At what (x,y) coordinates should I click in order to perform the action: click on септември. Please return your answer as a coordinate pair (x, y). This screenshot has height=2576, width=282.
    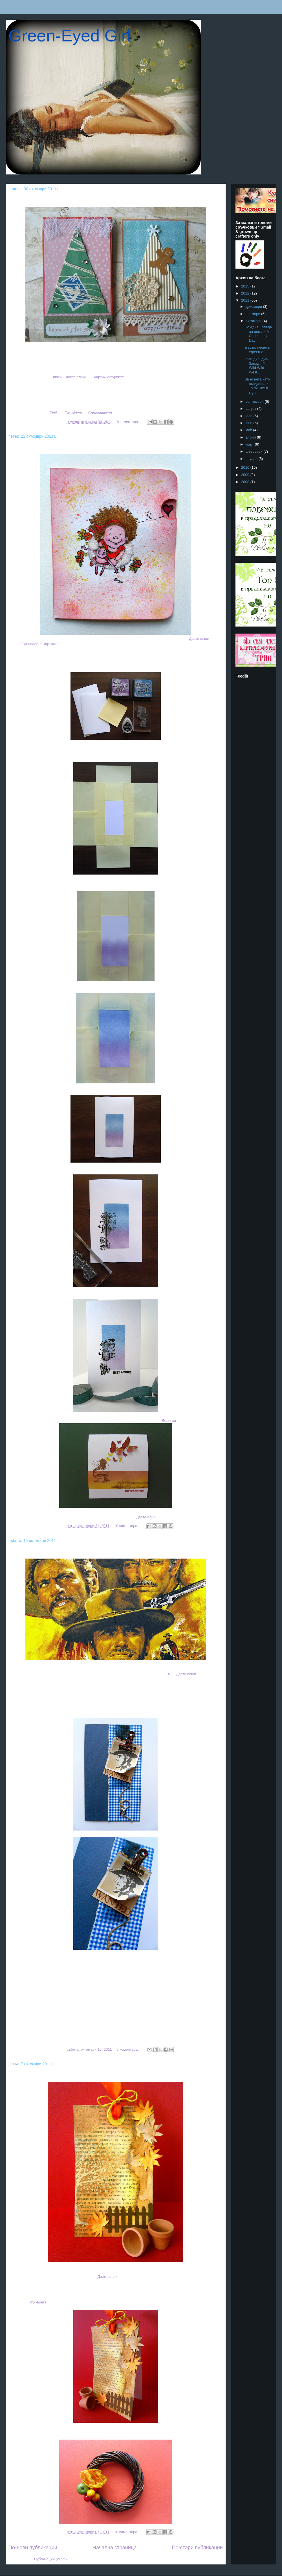
    Looking at the image, I should click on (255, 401).